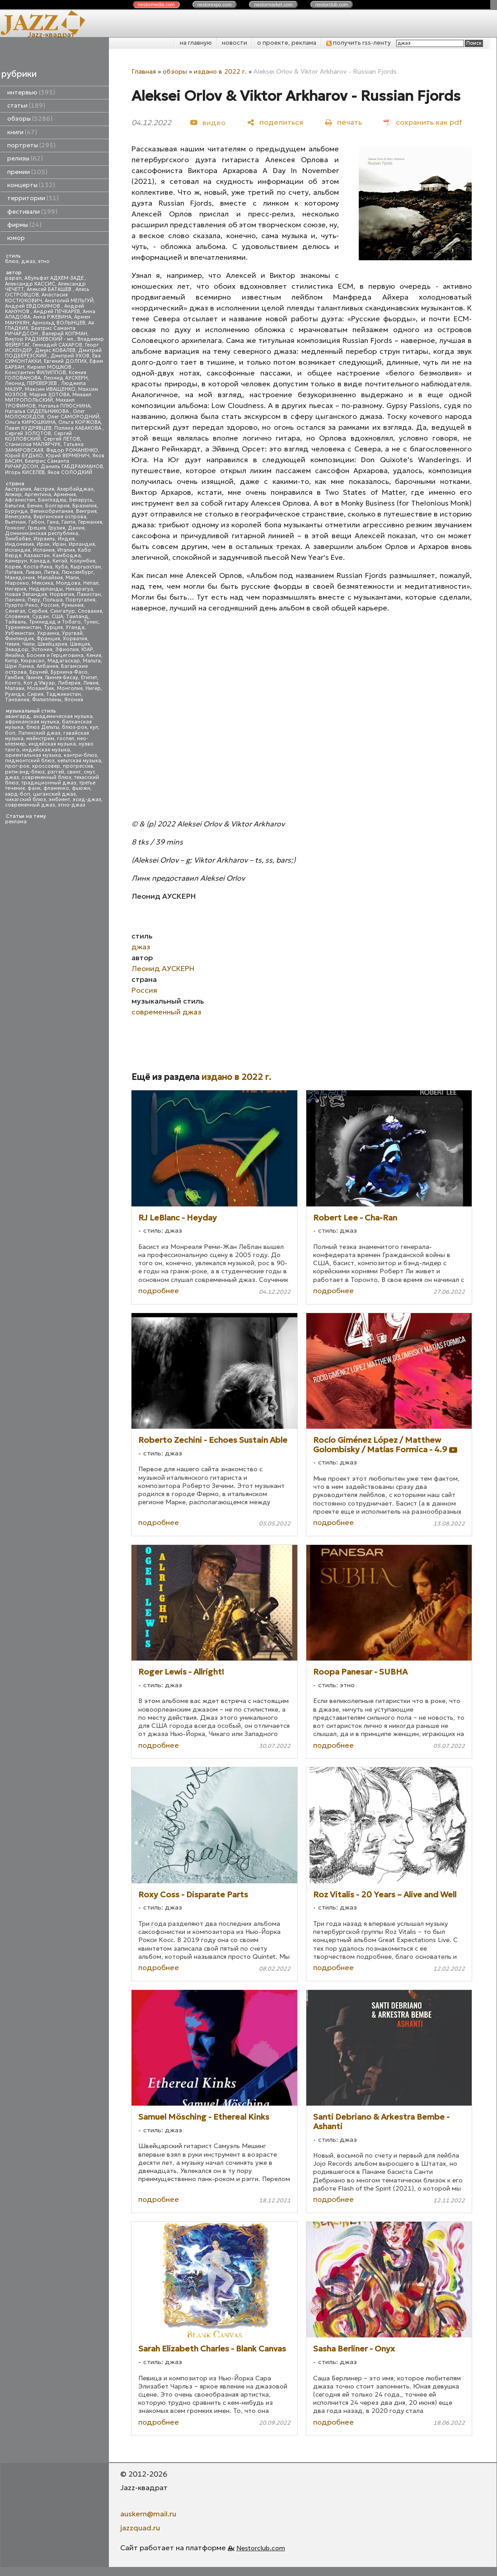 The height and width of the screenshot is (2576, 497). I want to click on papan, so click(13, 278).